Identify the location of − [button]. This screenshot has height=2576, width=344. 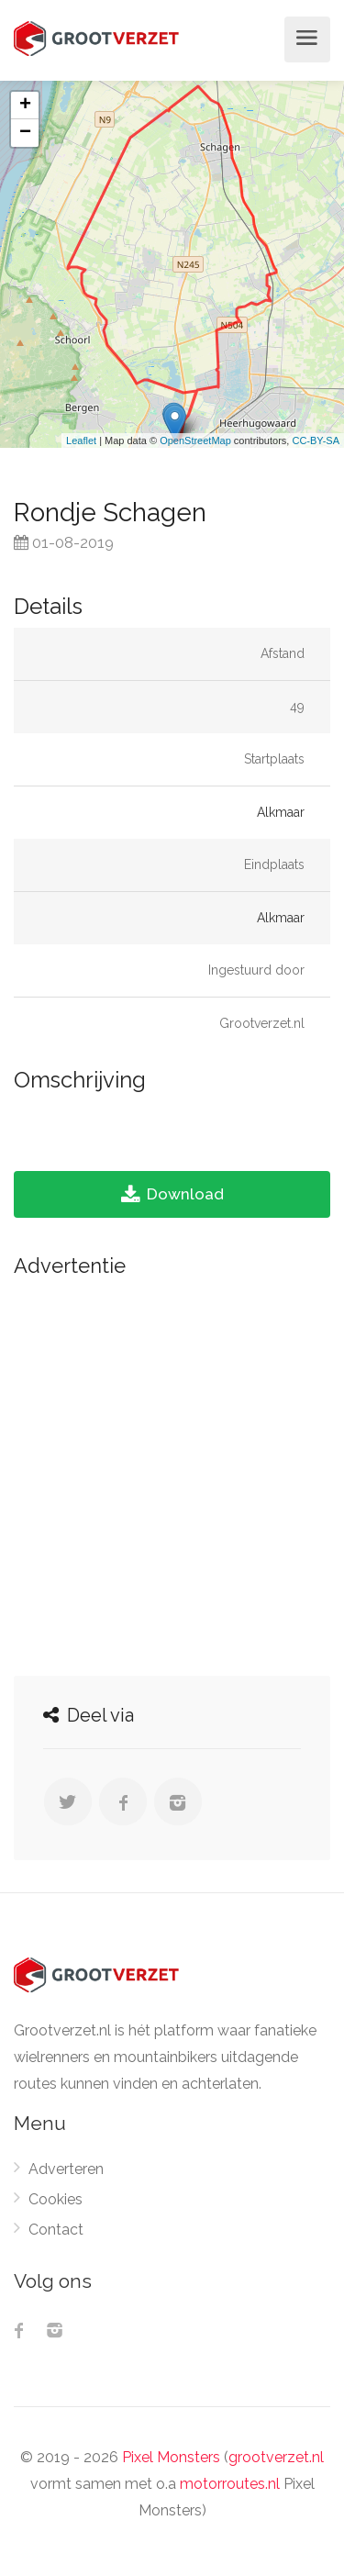
(25, 133).